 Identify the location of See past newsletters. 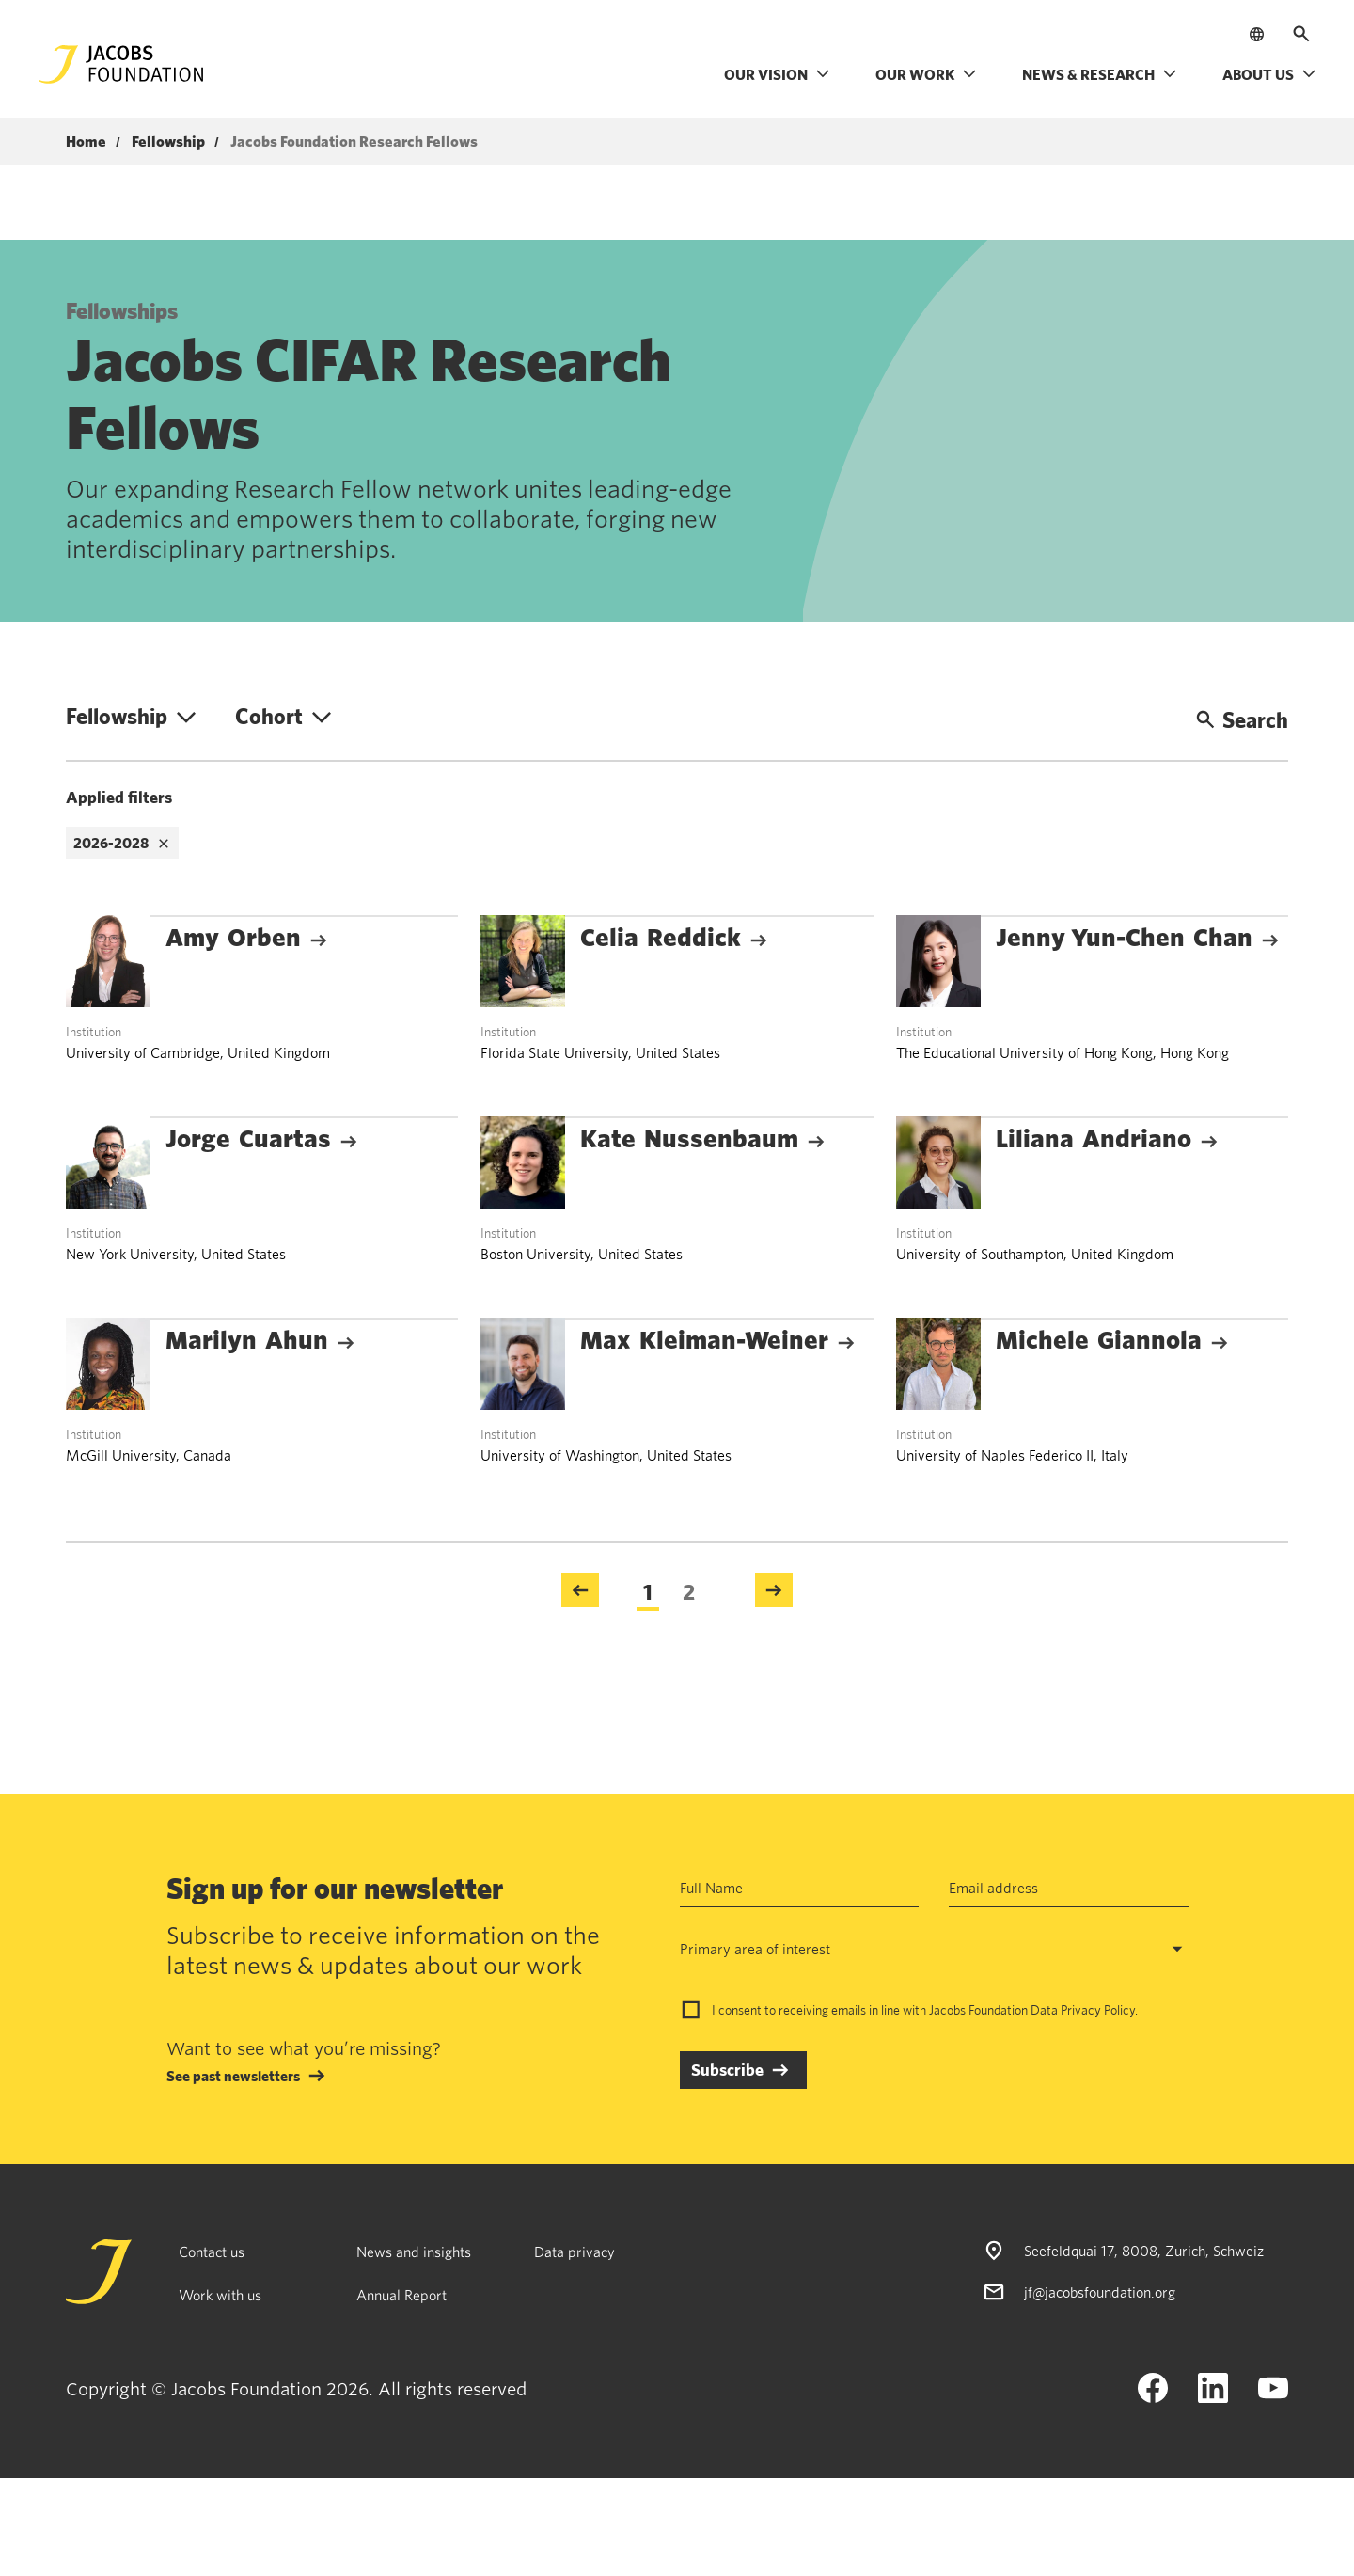
(233, 2075).